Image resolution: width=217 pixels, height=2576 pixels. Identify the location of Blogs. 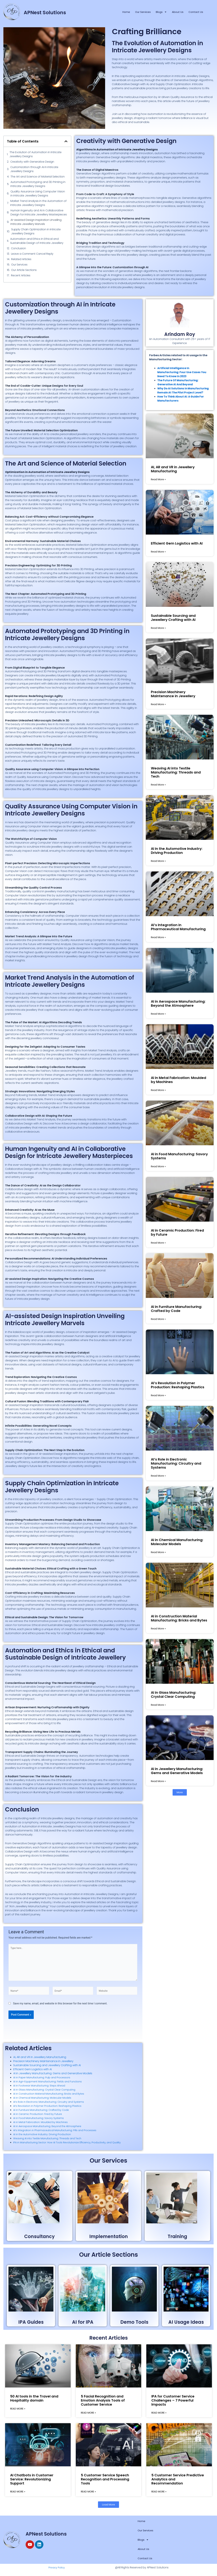
(161, 12).